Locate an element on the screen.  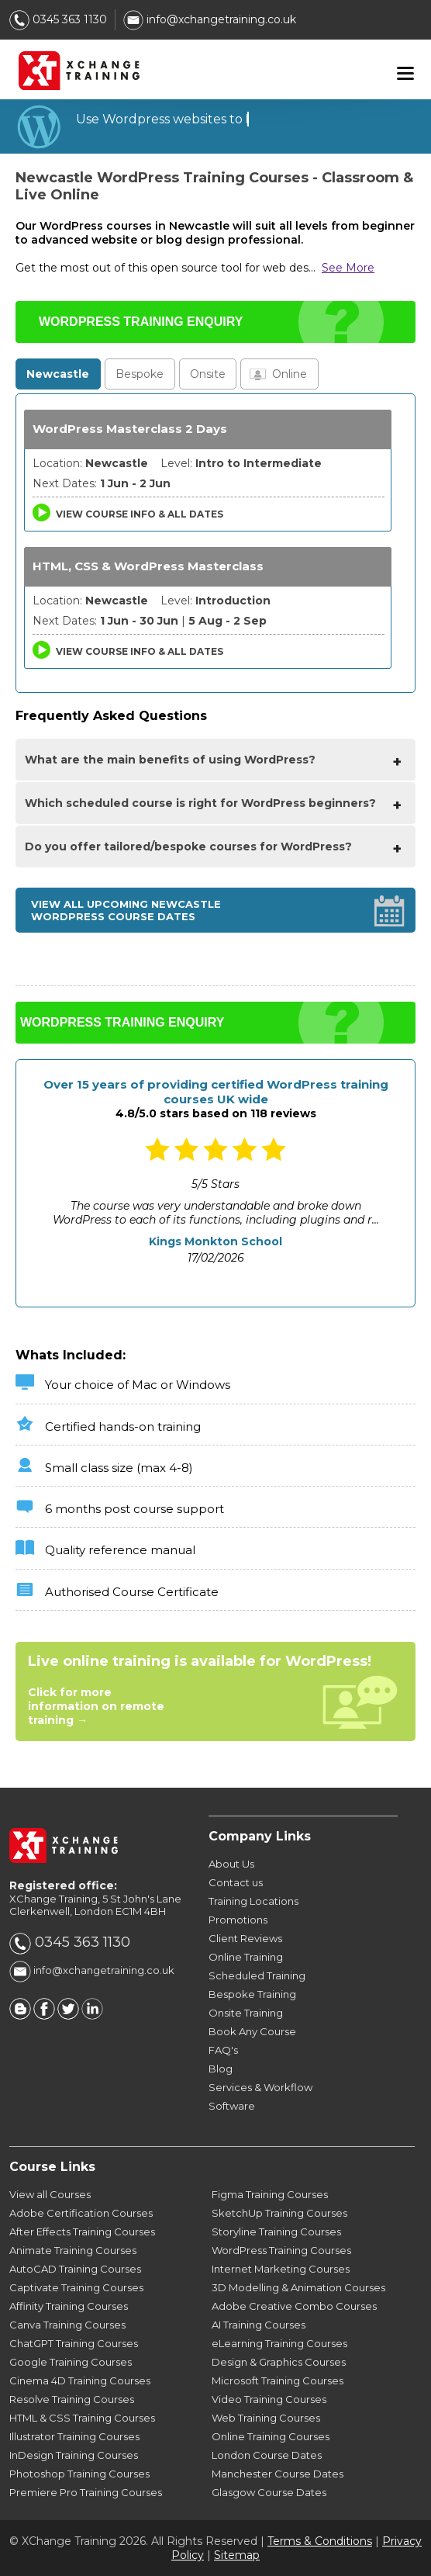
InDesign Training Courses is located at coordinates (73, 2455).